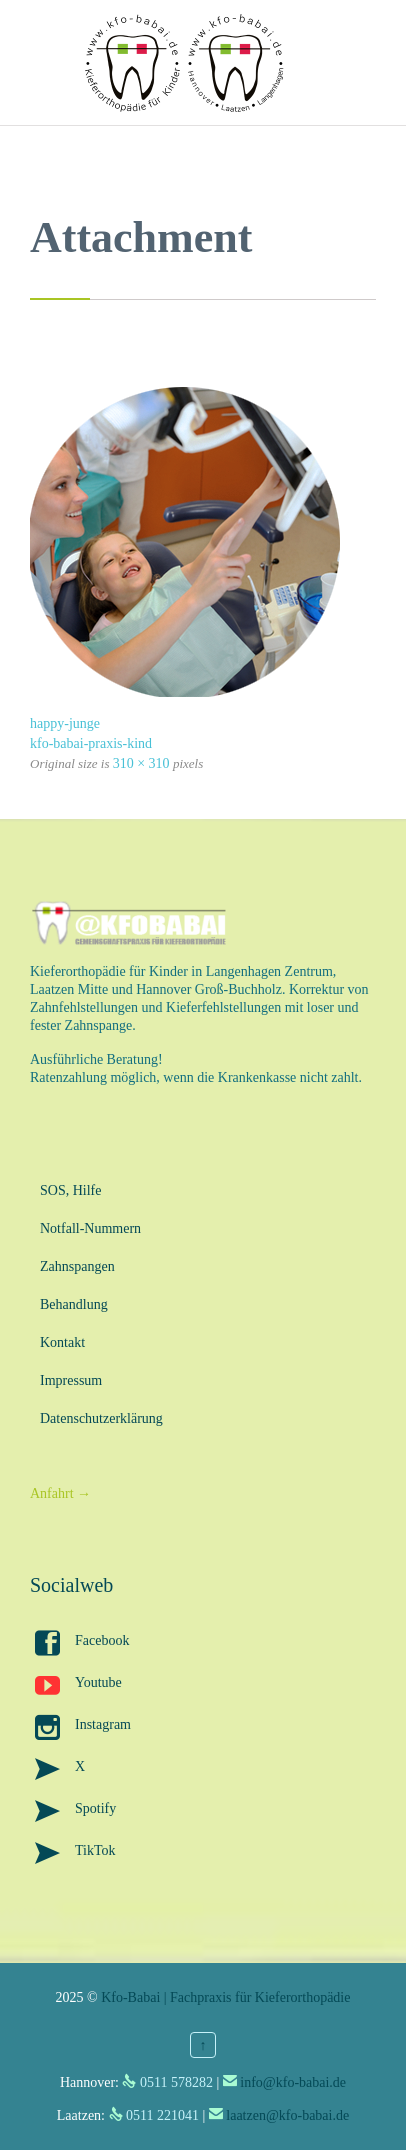 The width and height of the screenshot is (406, 2150). I want to click on Zahnspangen, so click(77, 1266).